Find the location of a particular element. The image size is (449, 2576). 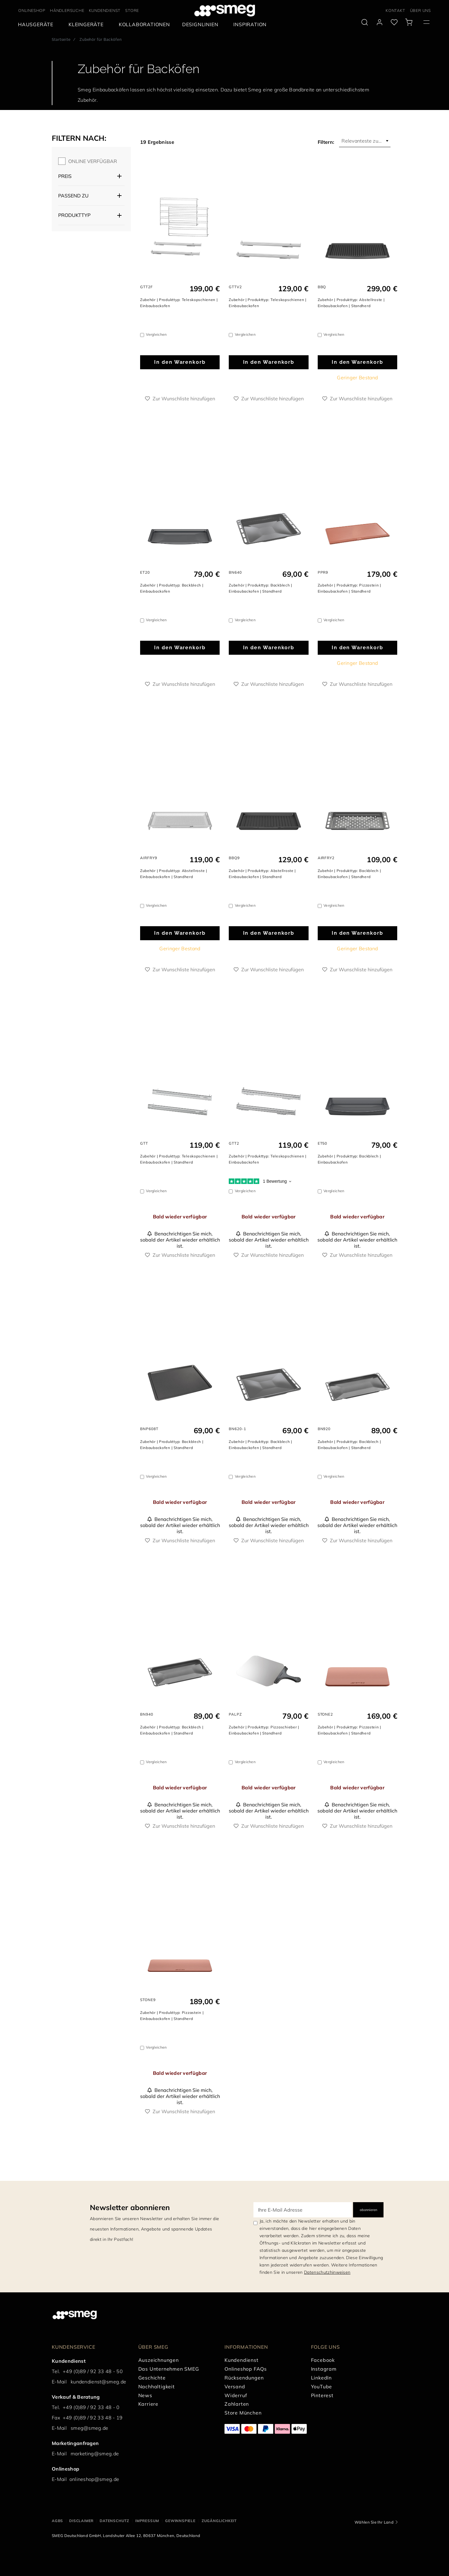

ÜBER UNS is located at coordinates (420, 10).